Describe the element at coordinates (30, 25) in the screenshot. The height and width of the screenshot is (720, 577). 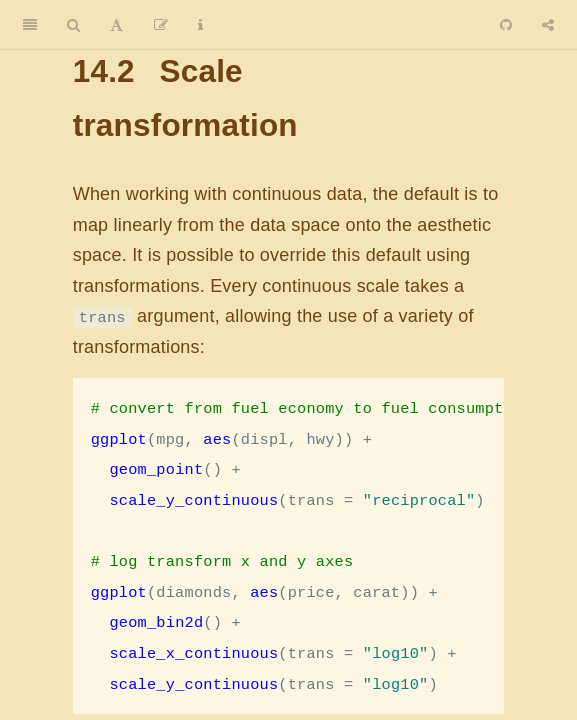
I see `[Toggle Sidebar]` at that location.